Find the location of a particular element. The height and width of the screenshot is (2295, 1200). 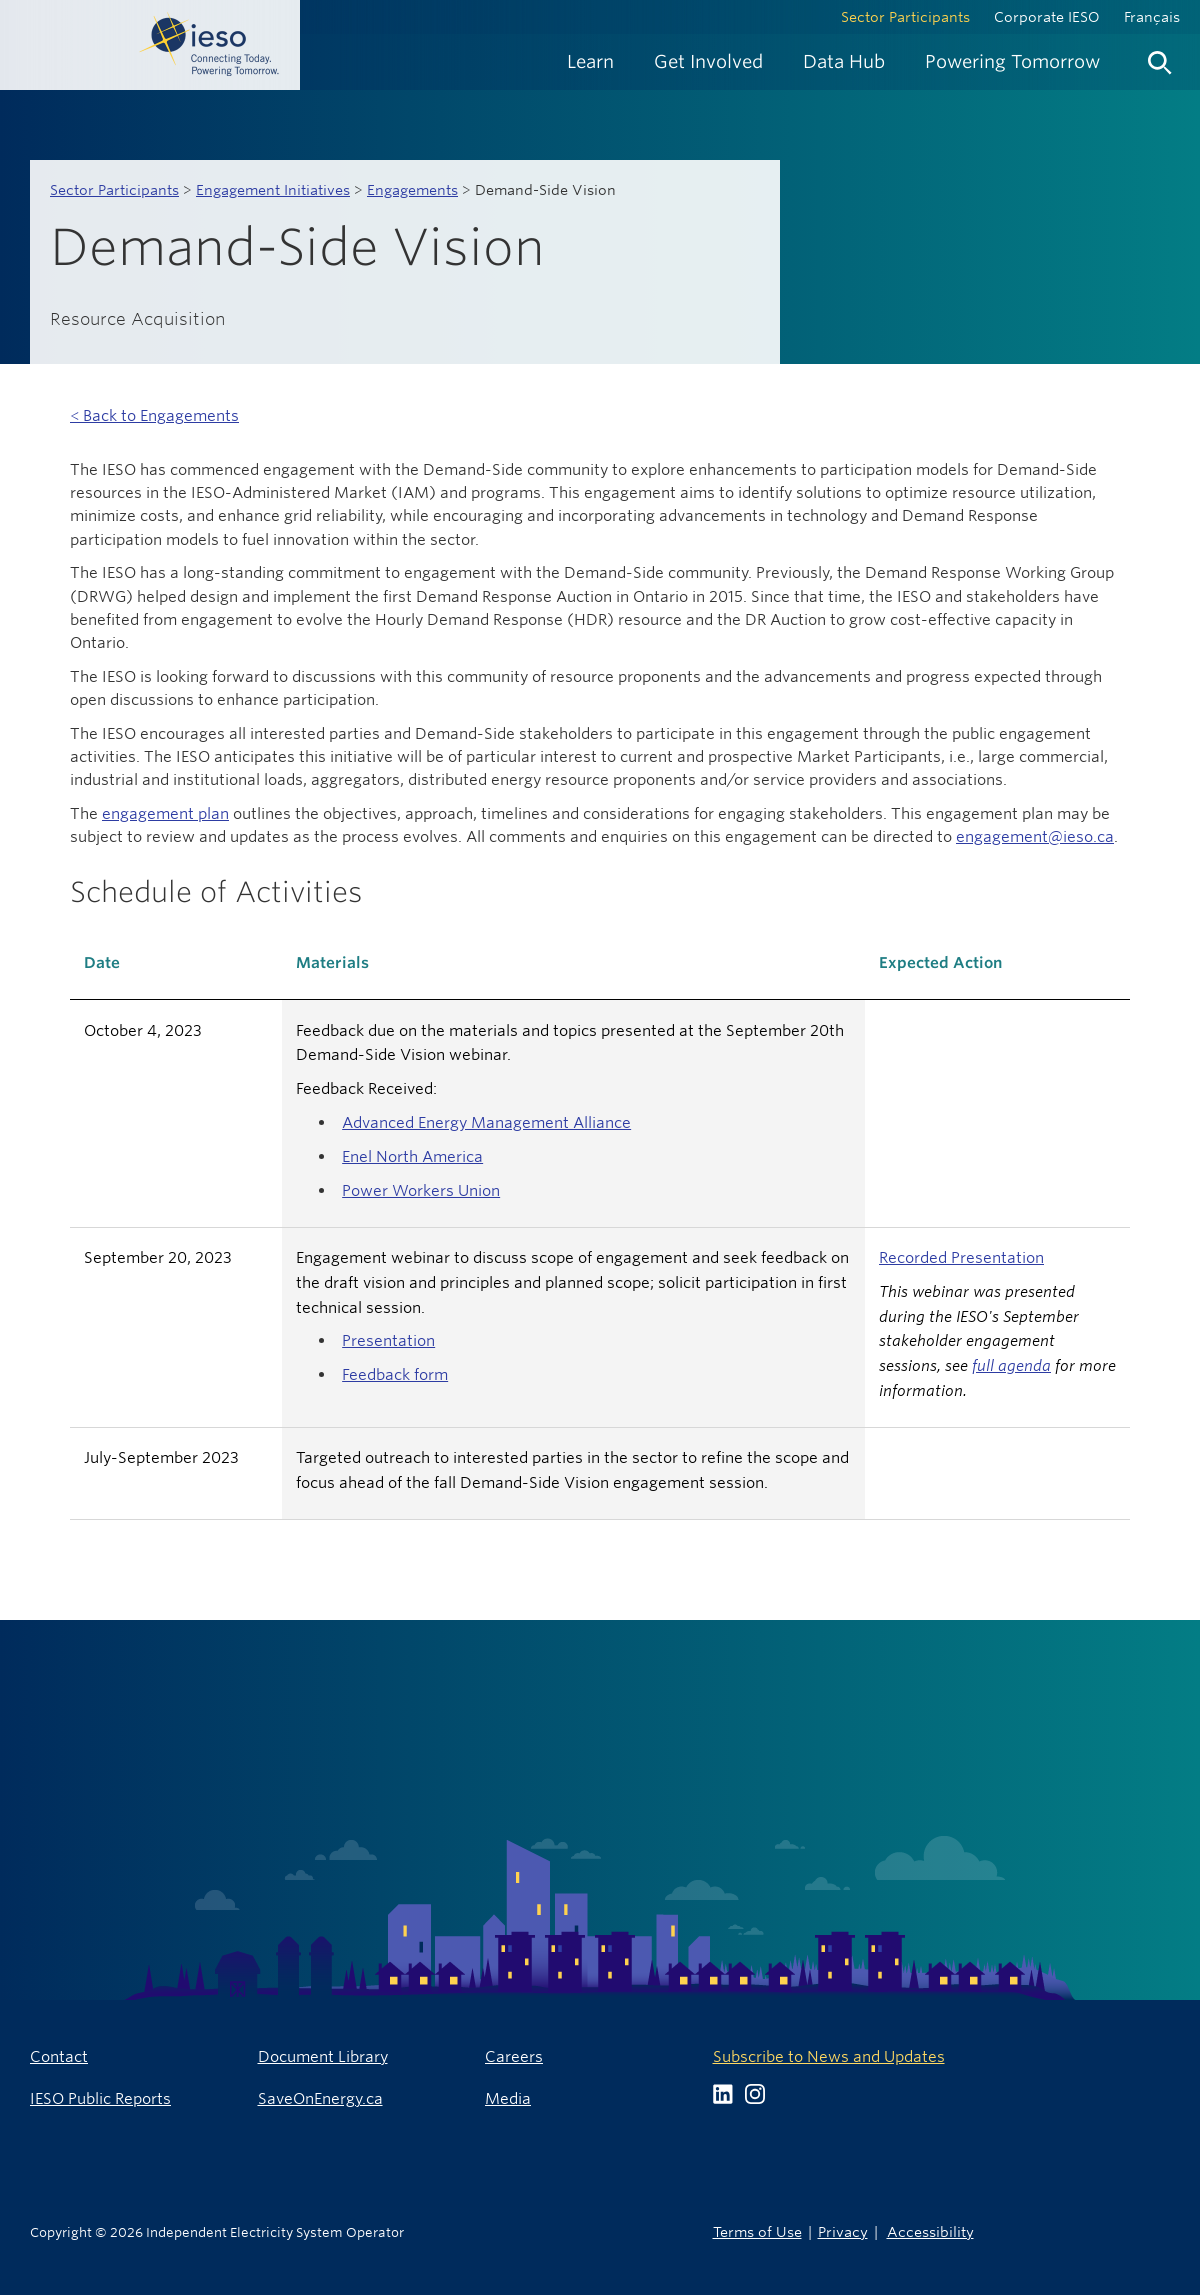

full agenda is located at coordinates (1011, 1365).